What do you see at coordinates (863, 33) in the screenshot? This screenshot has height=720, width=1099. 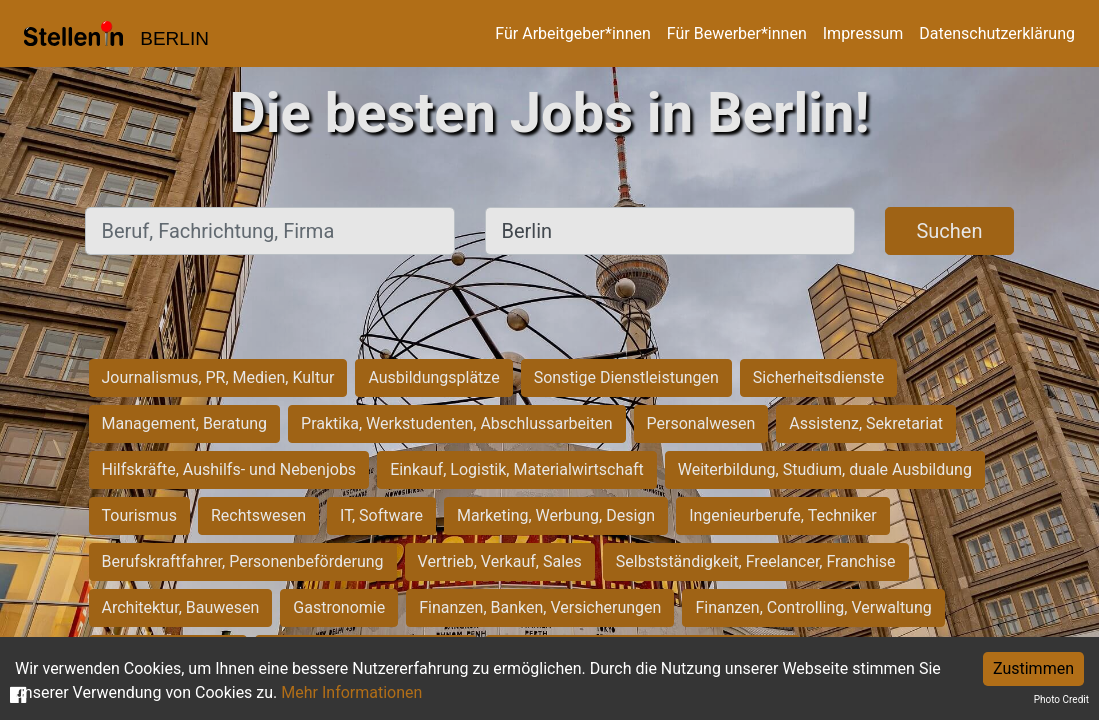 I see `Impressum` at bounding box center [863, 33].